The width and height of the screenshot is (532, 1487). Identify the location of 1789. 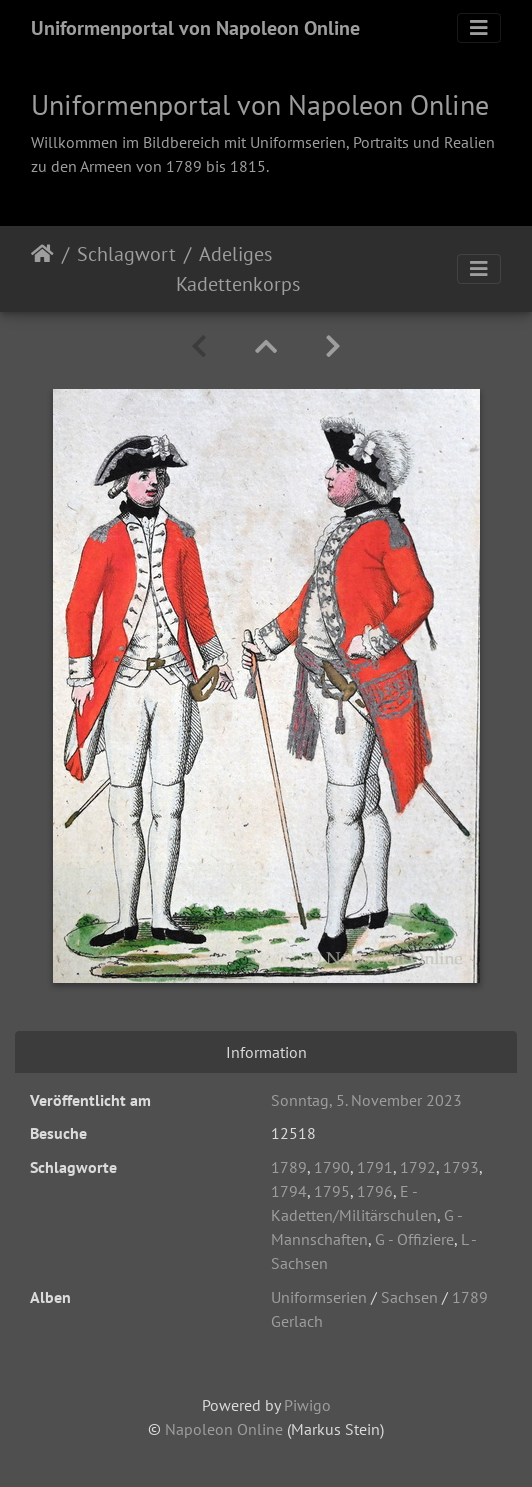
(289, 1167).